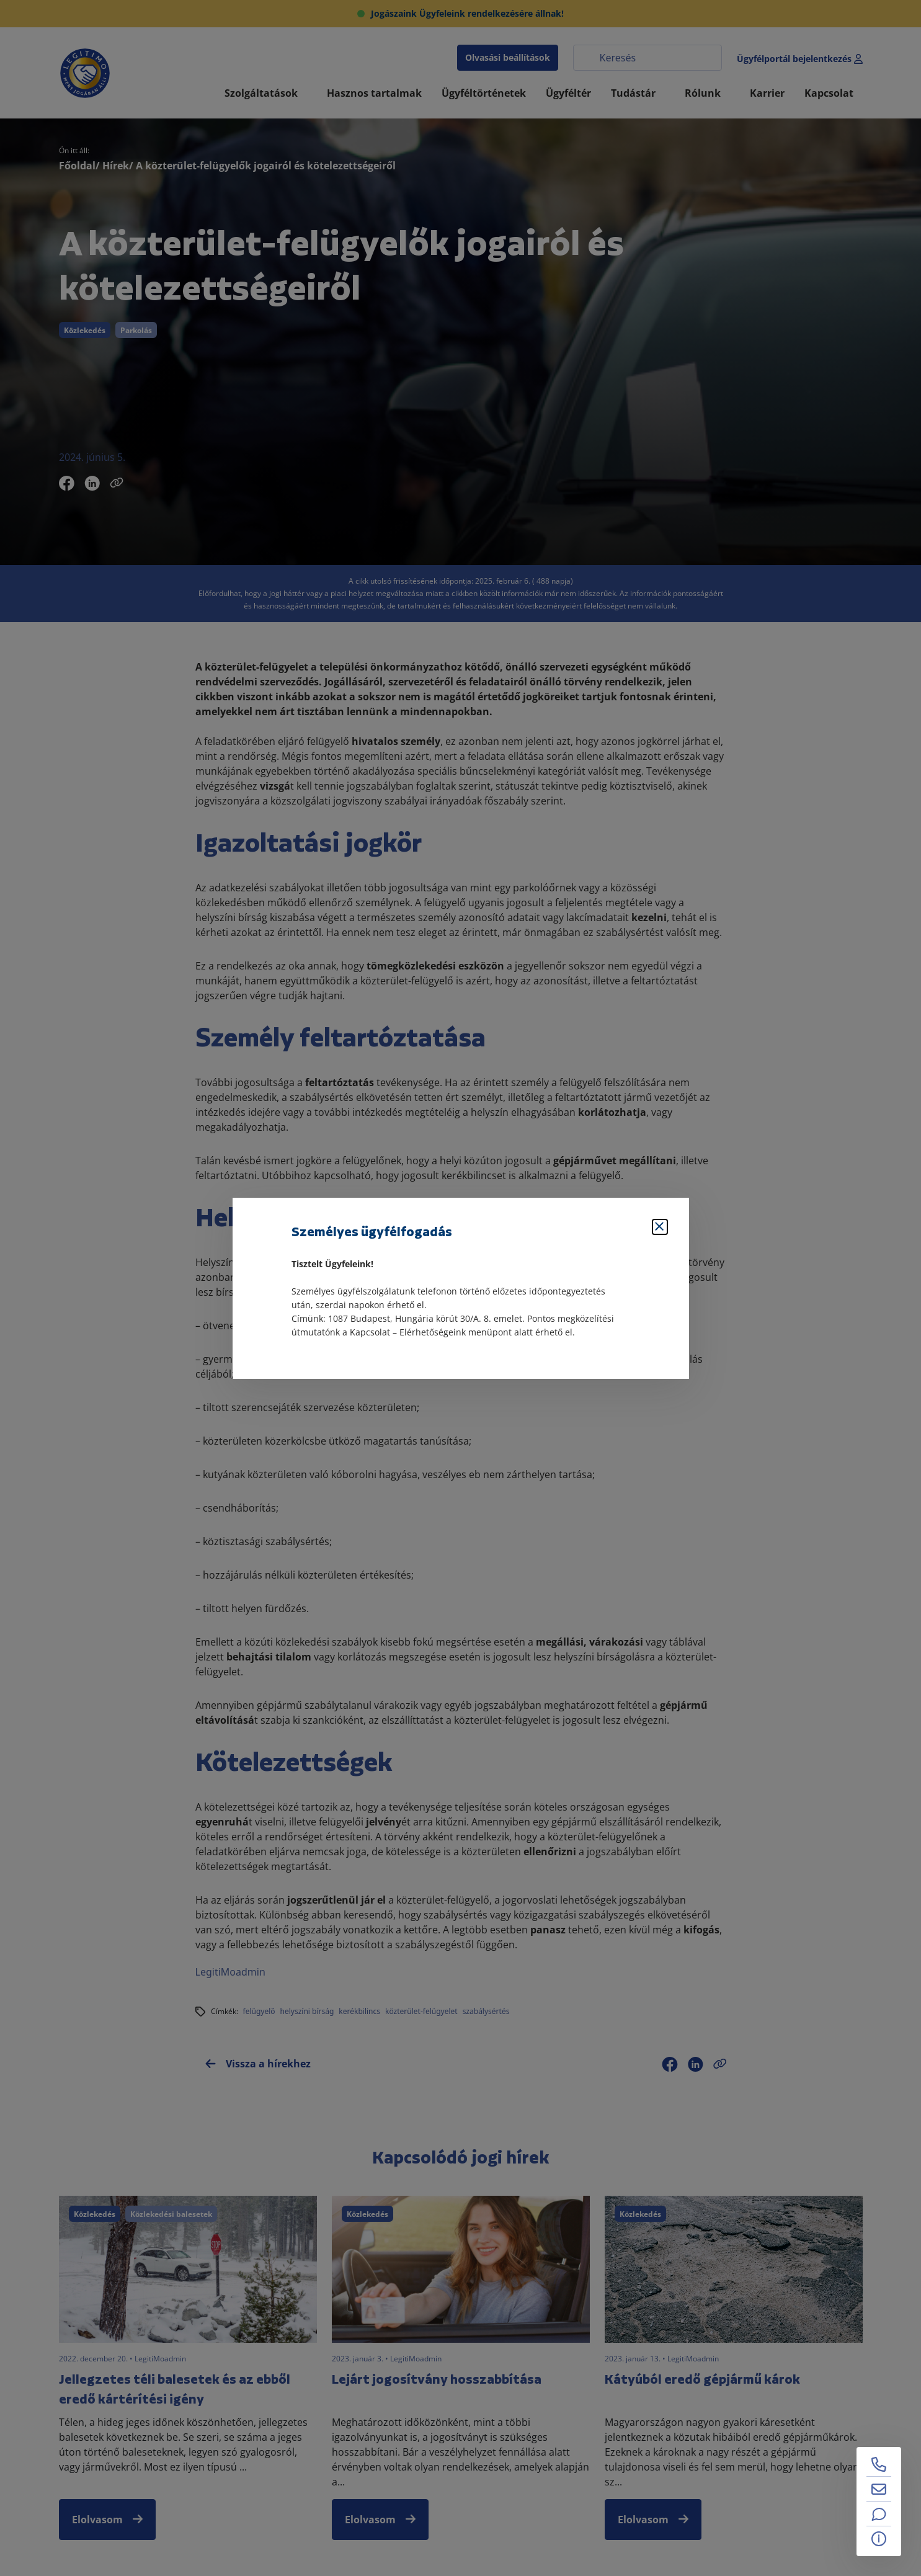 Image resolution: width=921 pixels, height=2576 pixels. Describe the element at coordinates (659, 1226) in the screenshot. I see `[Bezárás]` at that location.